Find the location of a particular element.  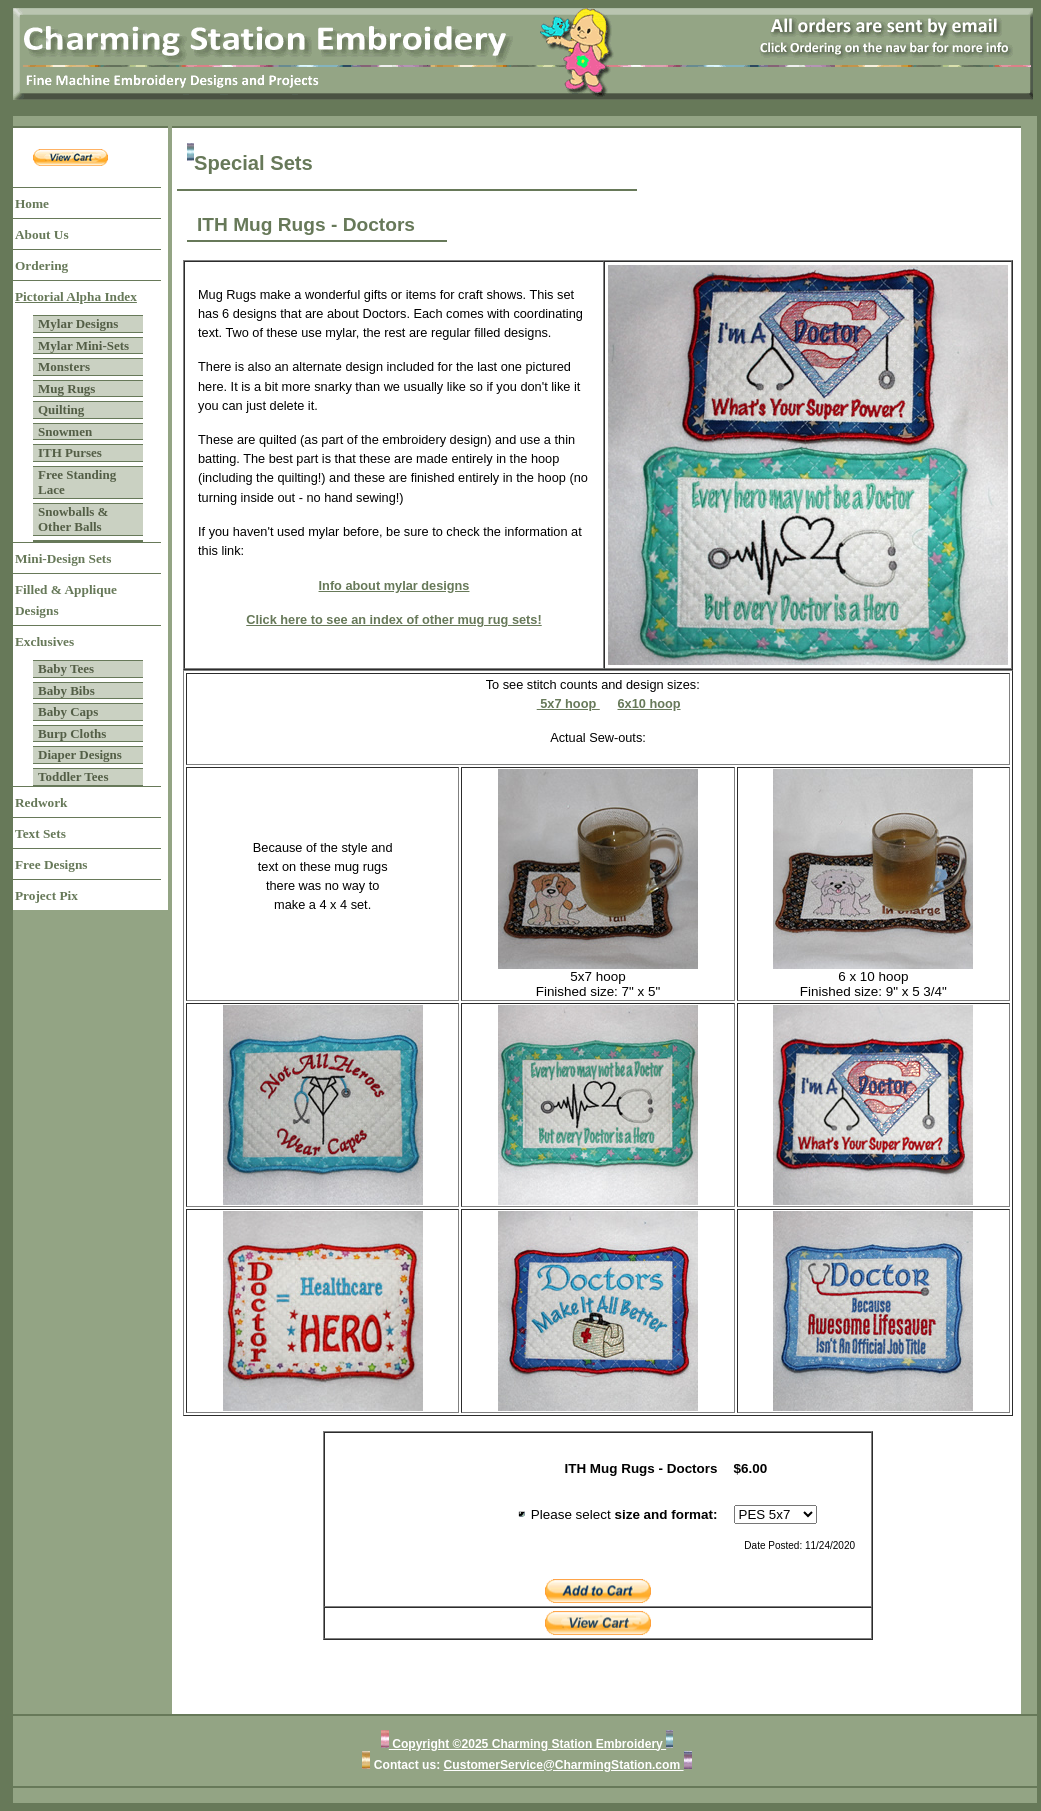

Home is located at coordinates (32, 203).